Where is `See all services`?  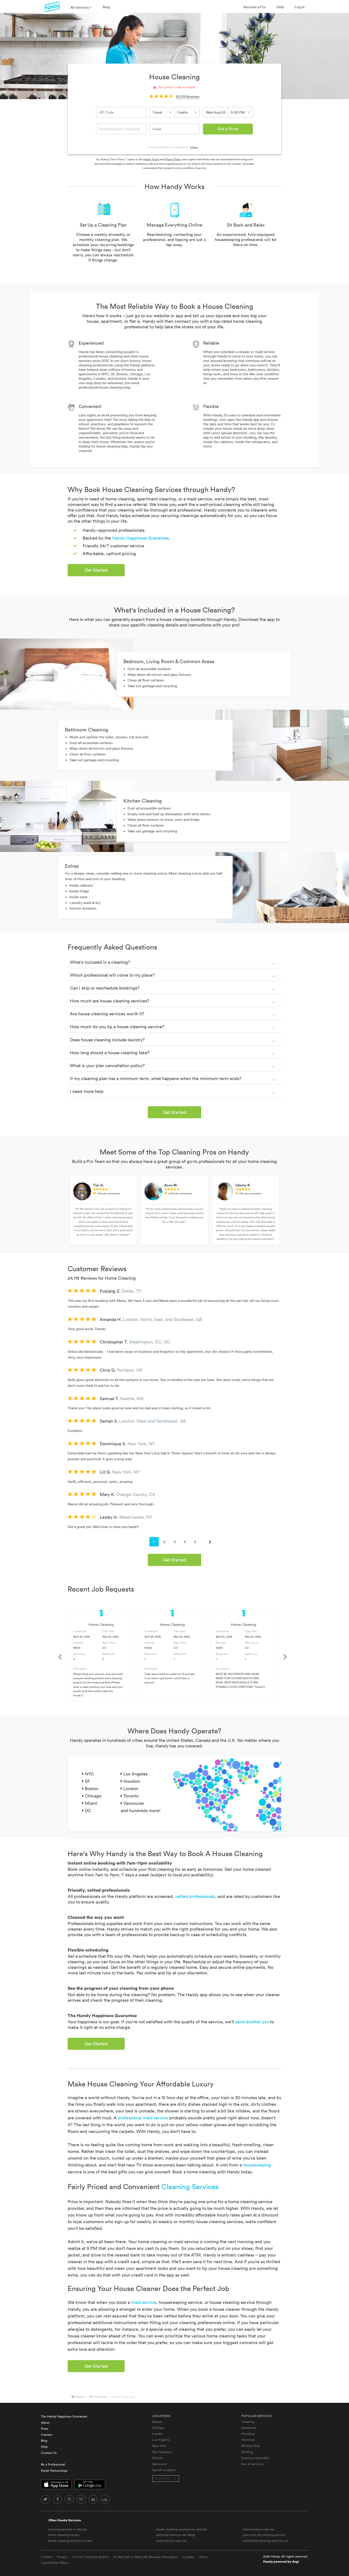 See all services is located at coordinates (252, 2464).